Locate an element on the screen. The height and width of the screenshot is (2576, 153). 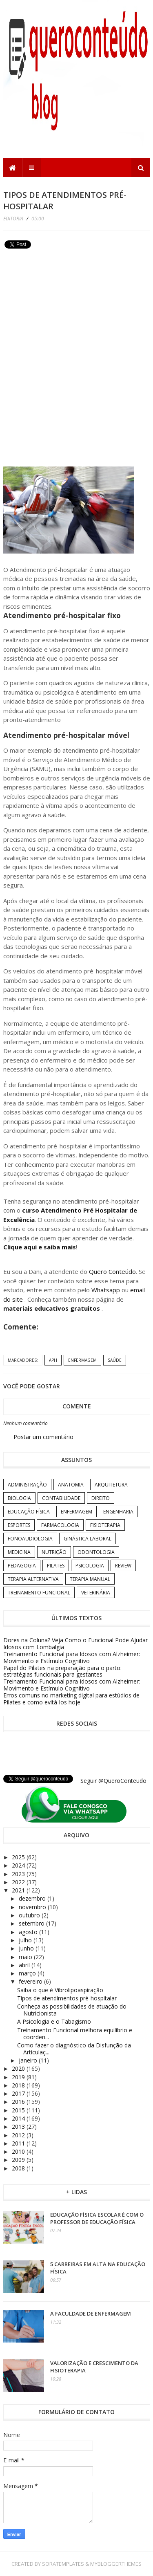
Dores na Coluna? Veja Como o Funcional Pode Ajudar Idosos com Lombalgia is located at coordinates (75, 1643).